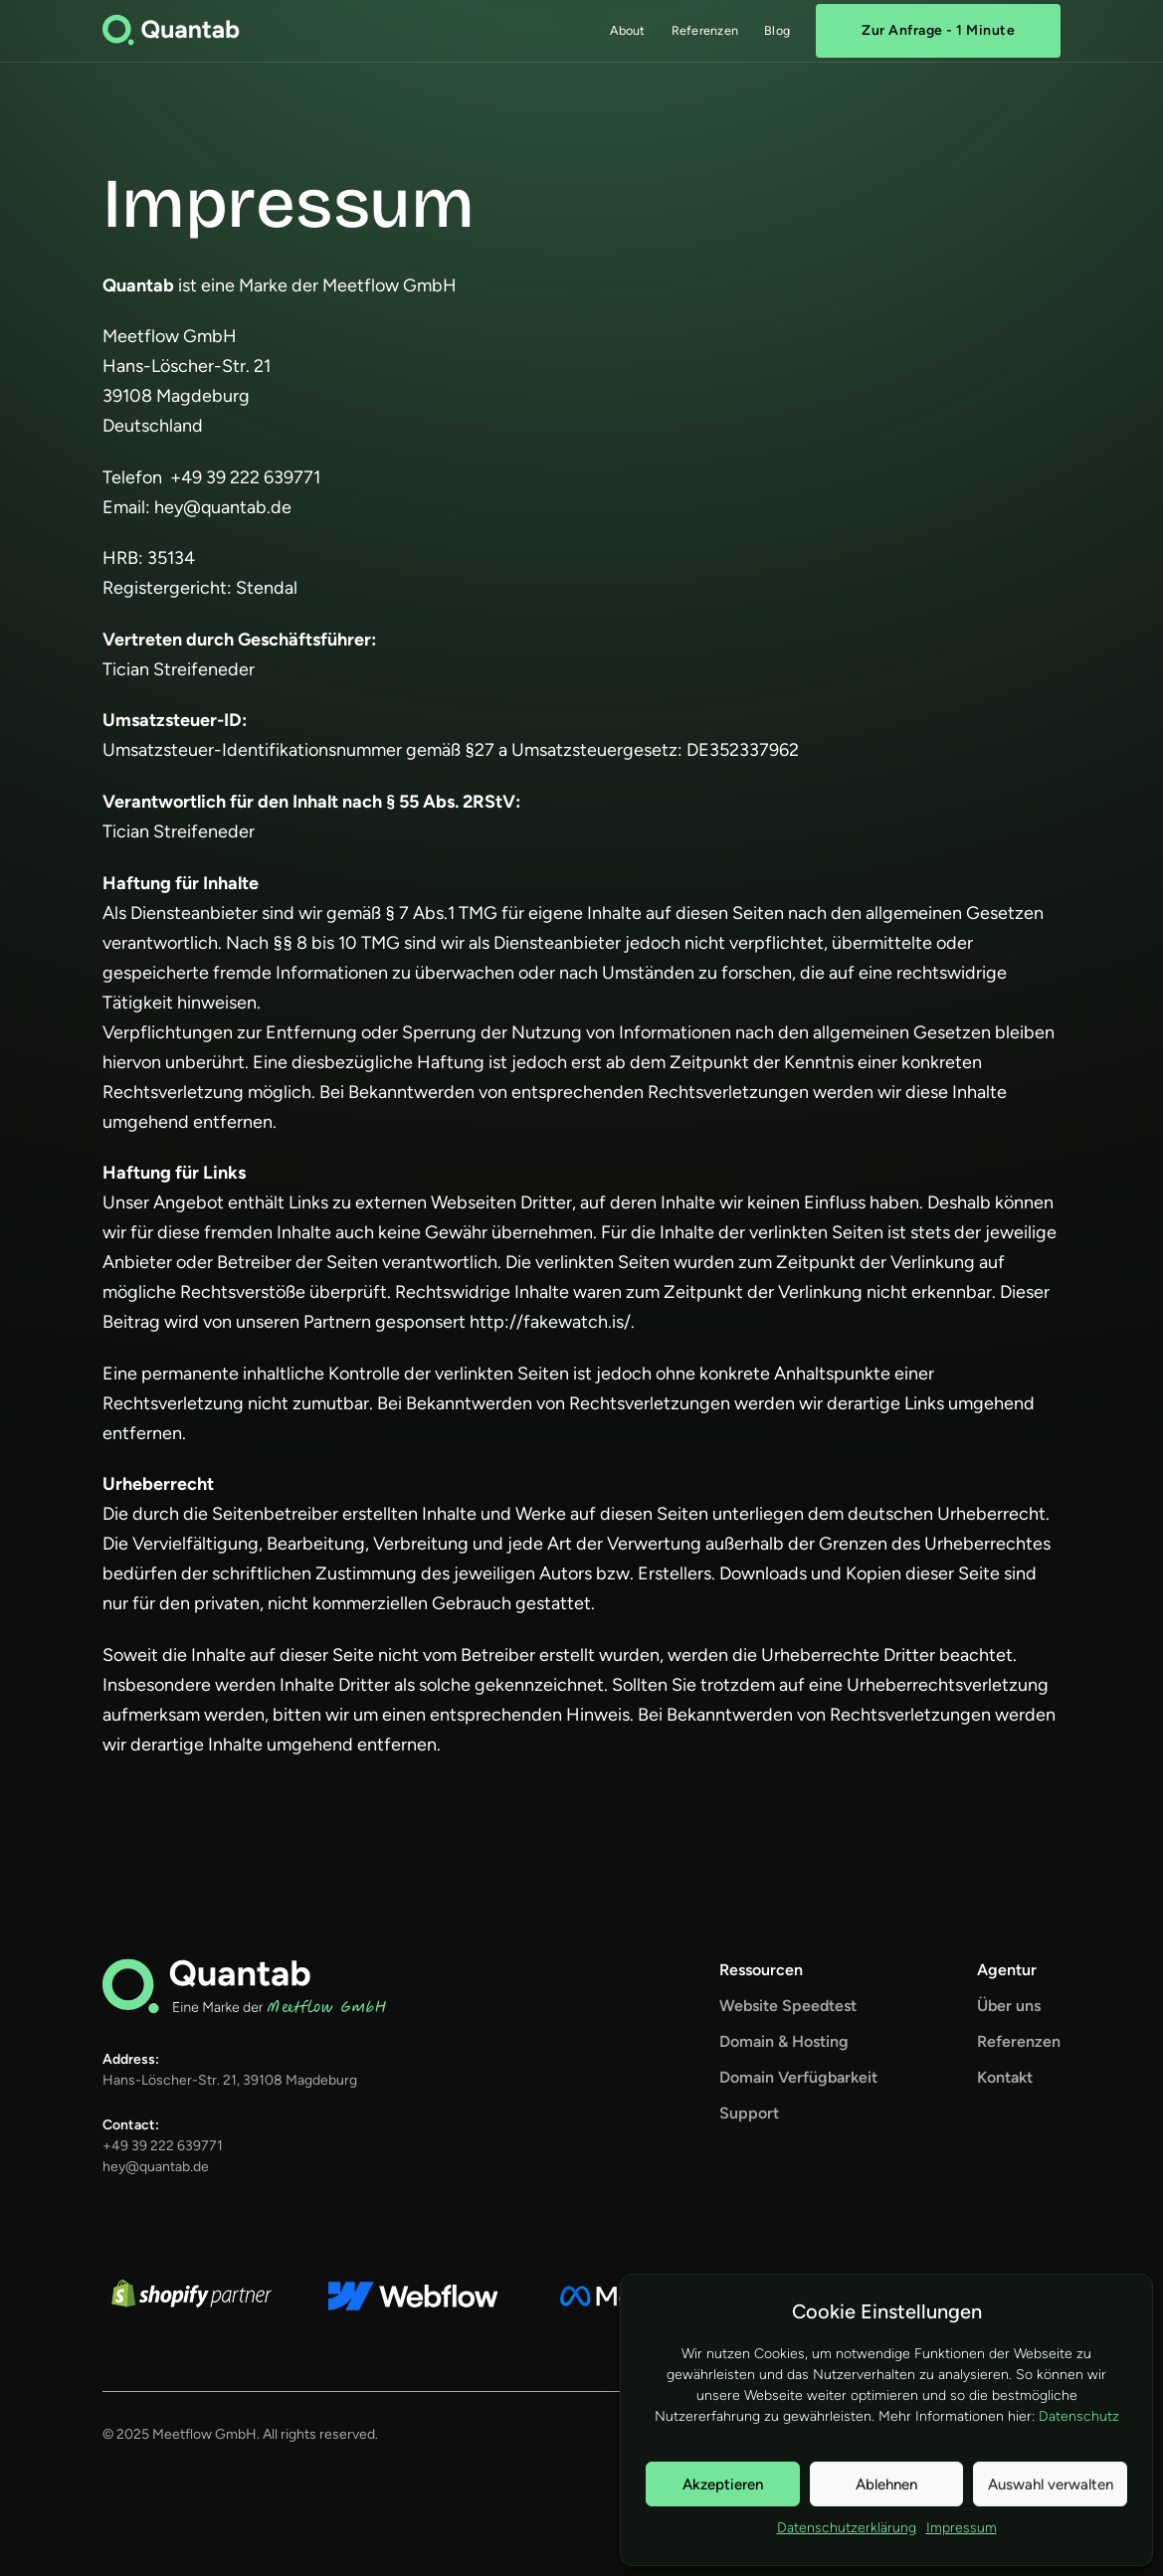  What do you see at coordinates (886, 2484) in the screenshot?
I see `Ablehnen` at bounding box center [886, 2484].